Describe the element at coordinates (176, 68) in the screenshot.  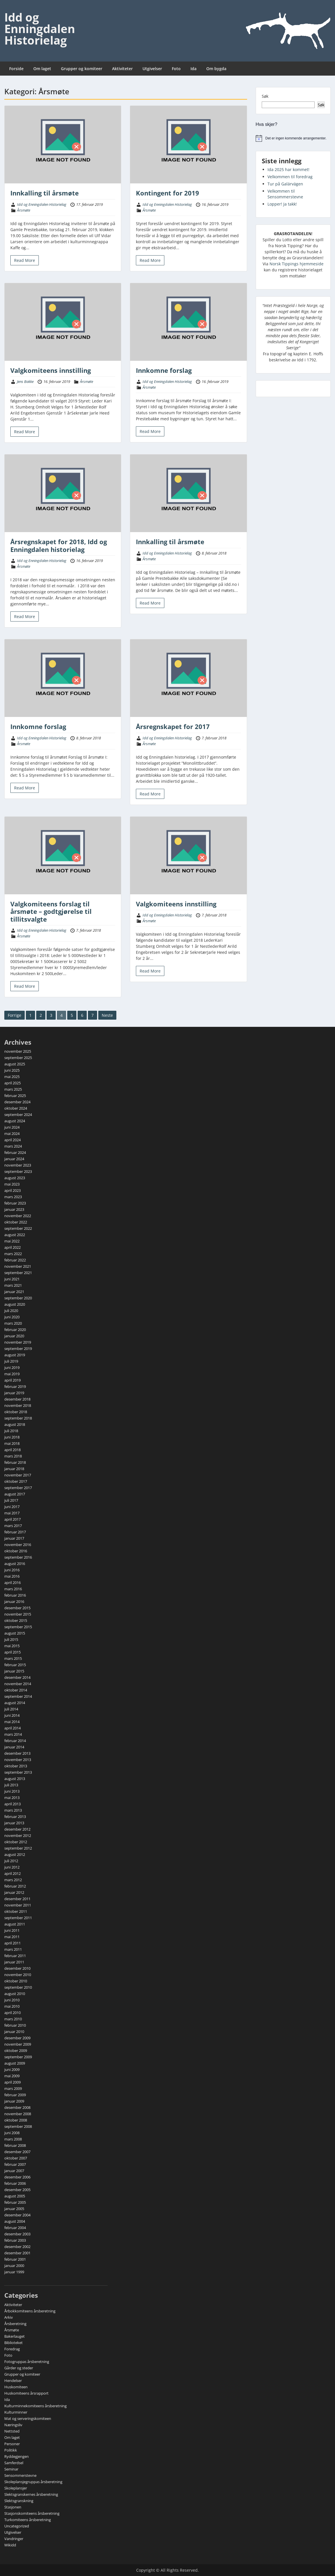
I see `Foto` at that location.